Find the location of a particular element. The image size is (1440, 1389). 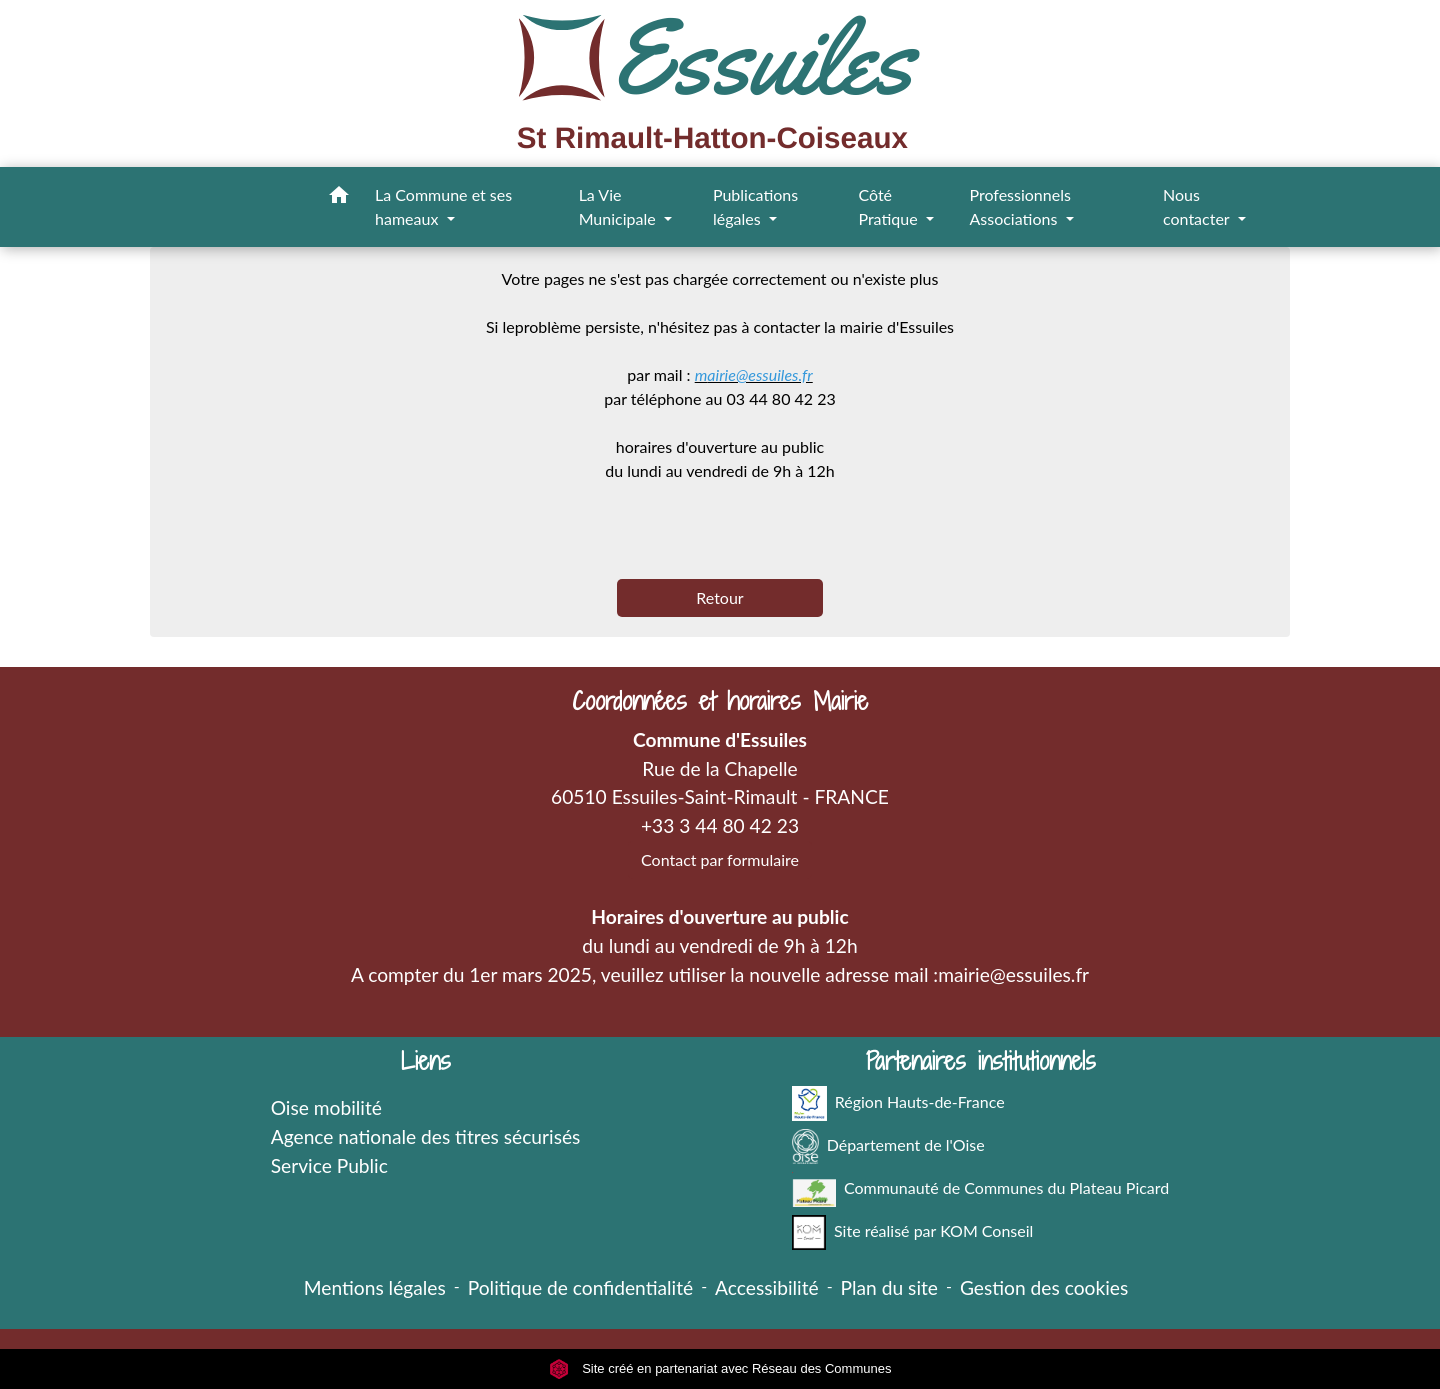

La Vie Municipale [button] is located at coordinates (619, 206).